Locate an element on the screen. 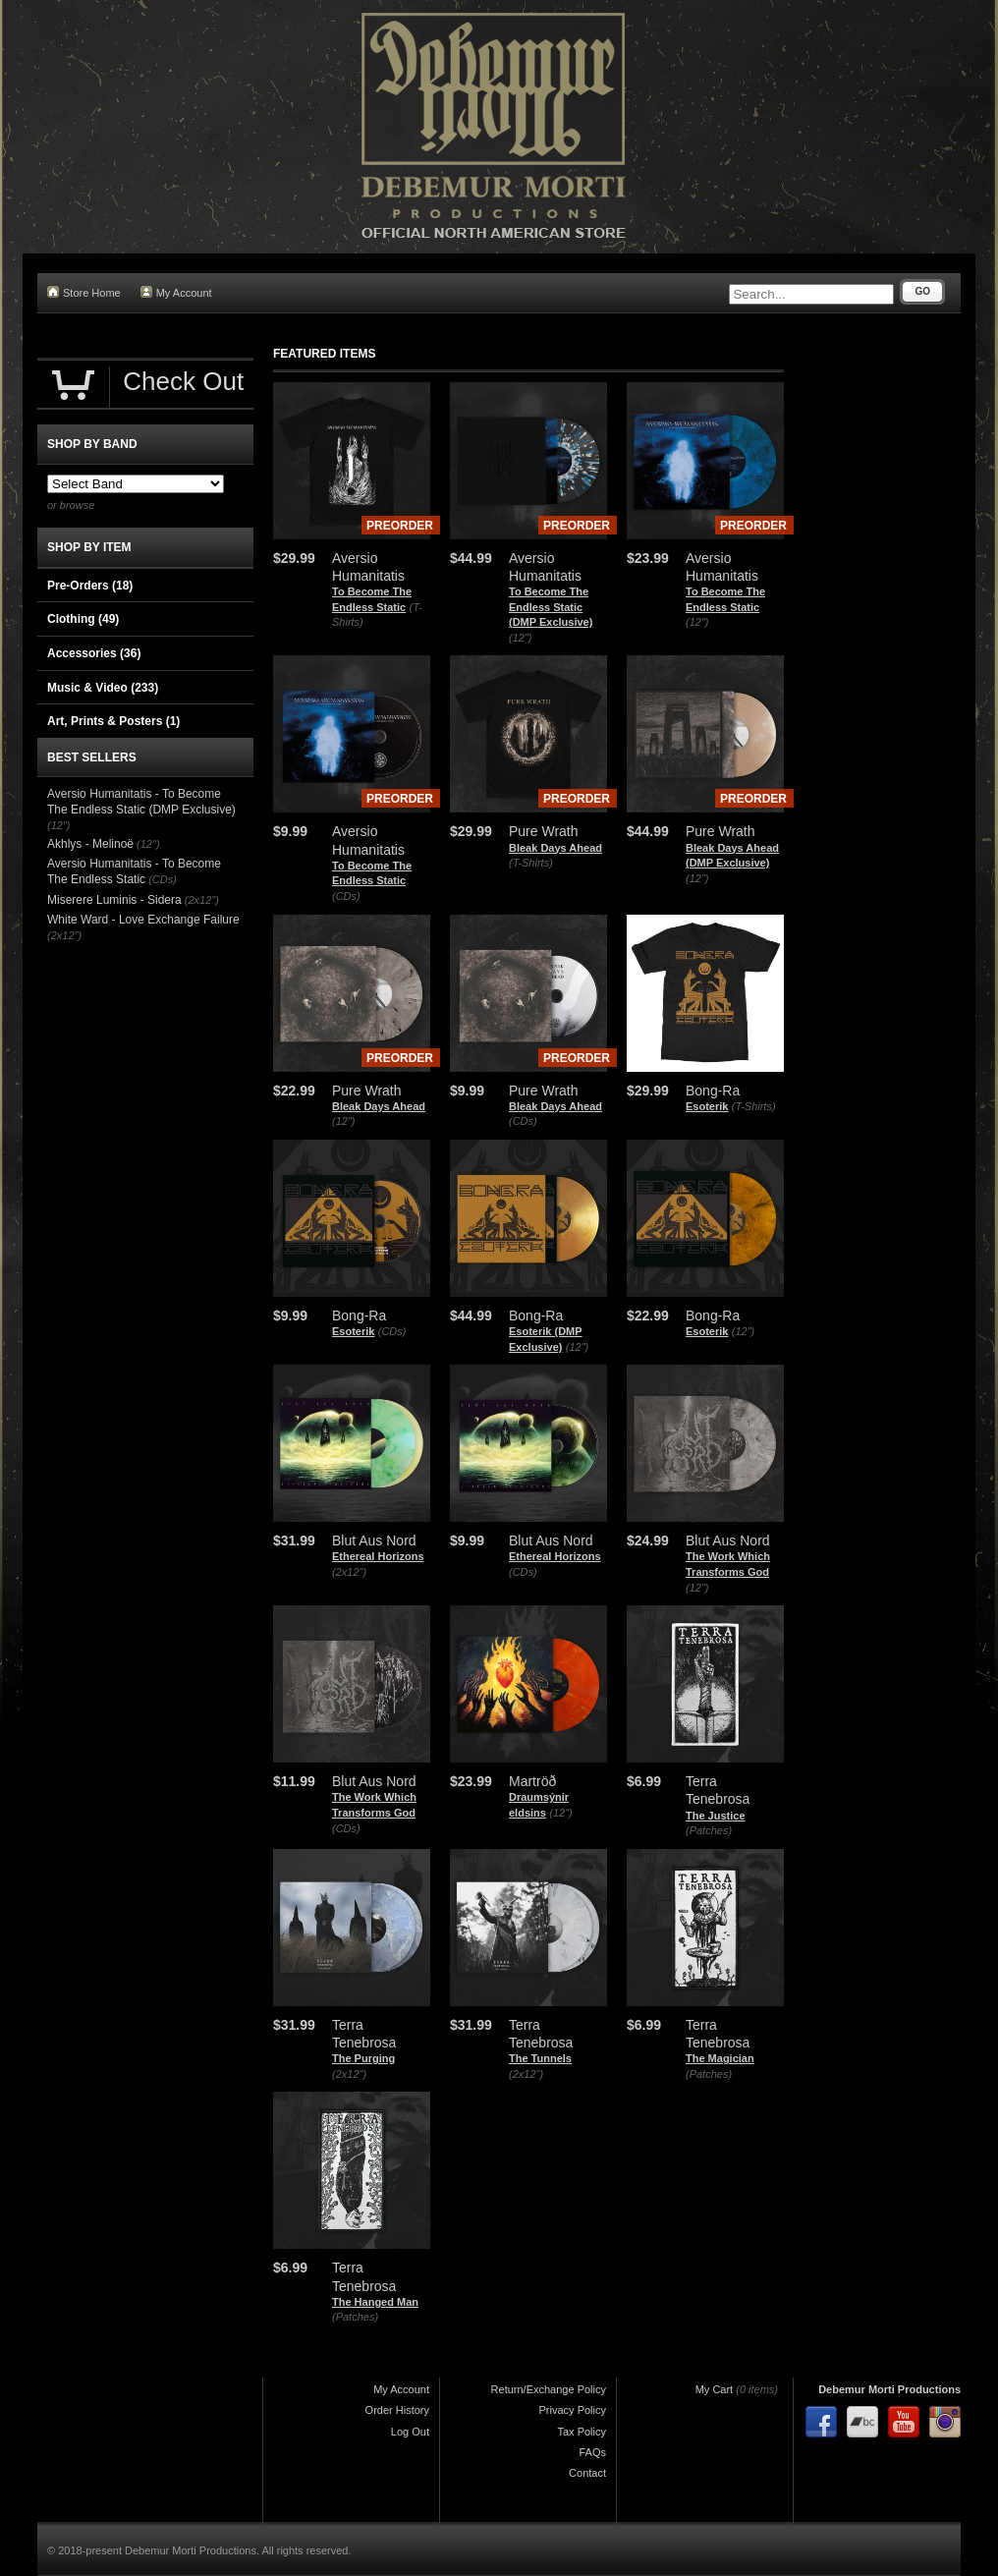 The image size is (998, 2576). Clothing is located at coordinates (83, 619).